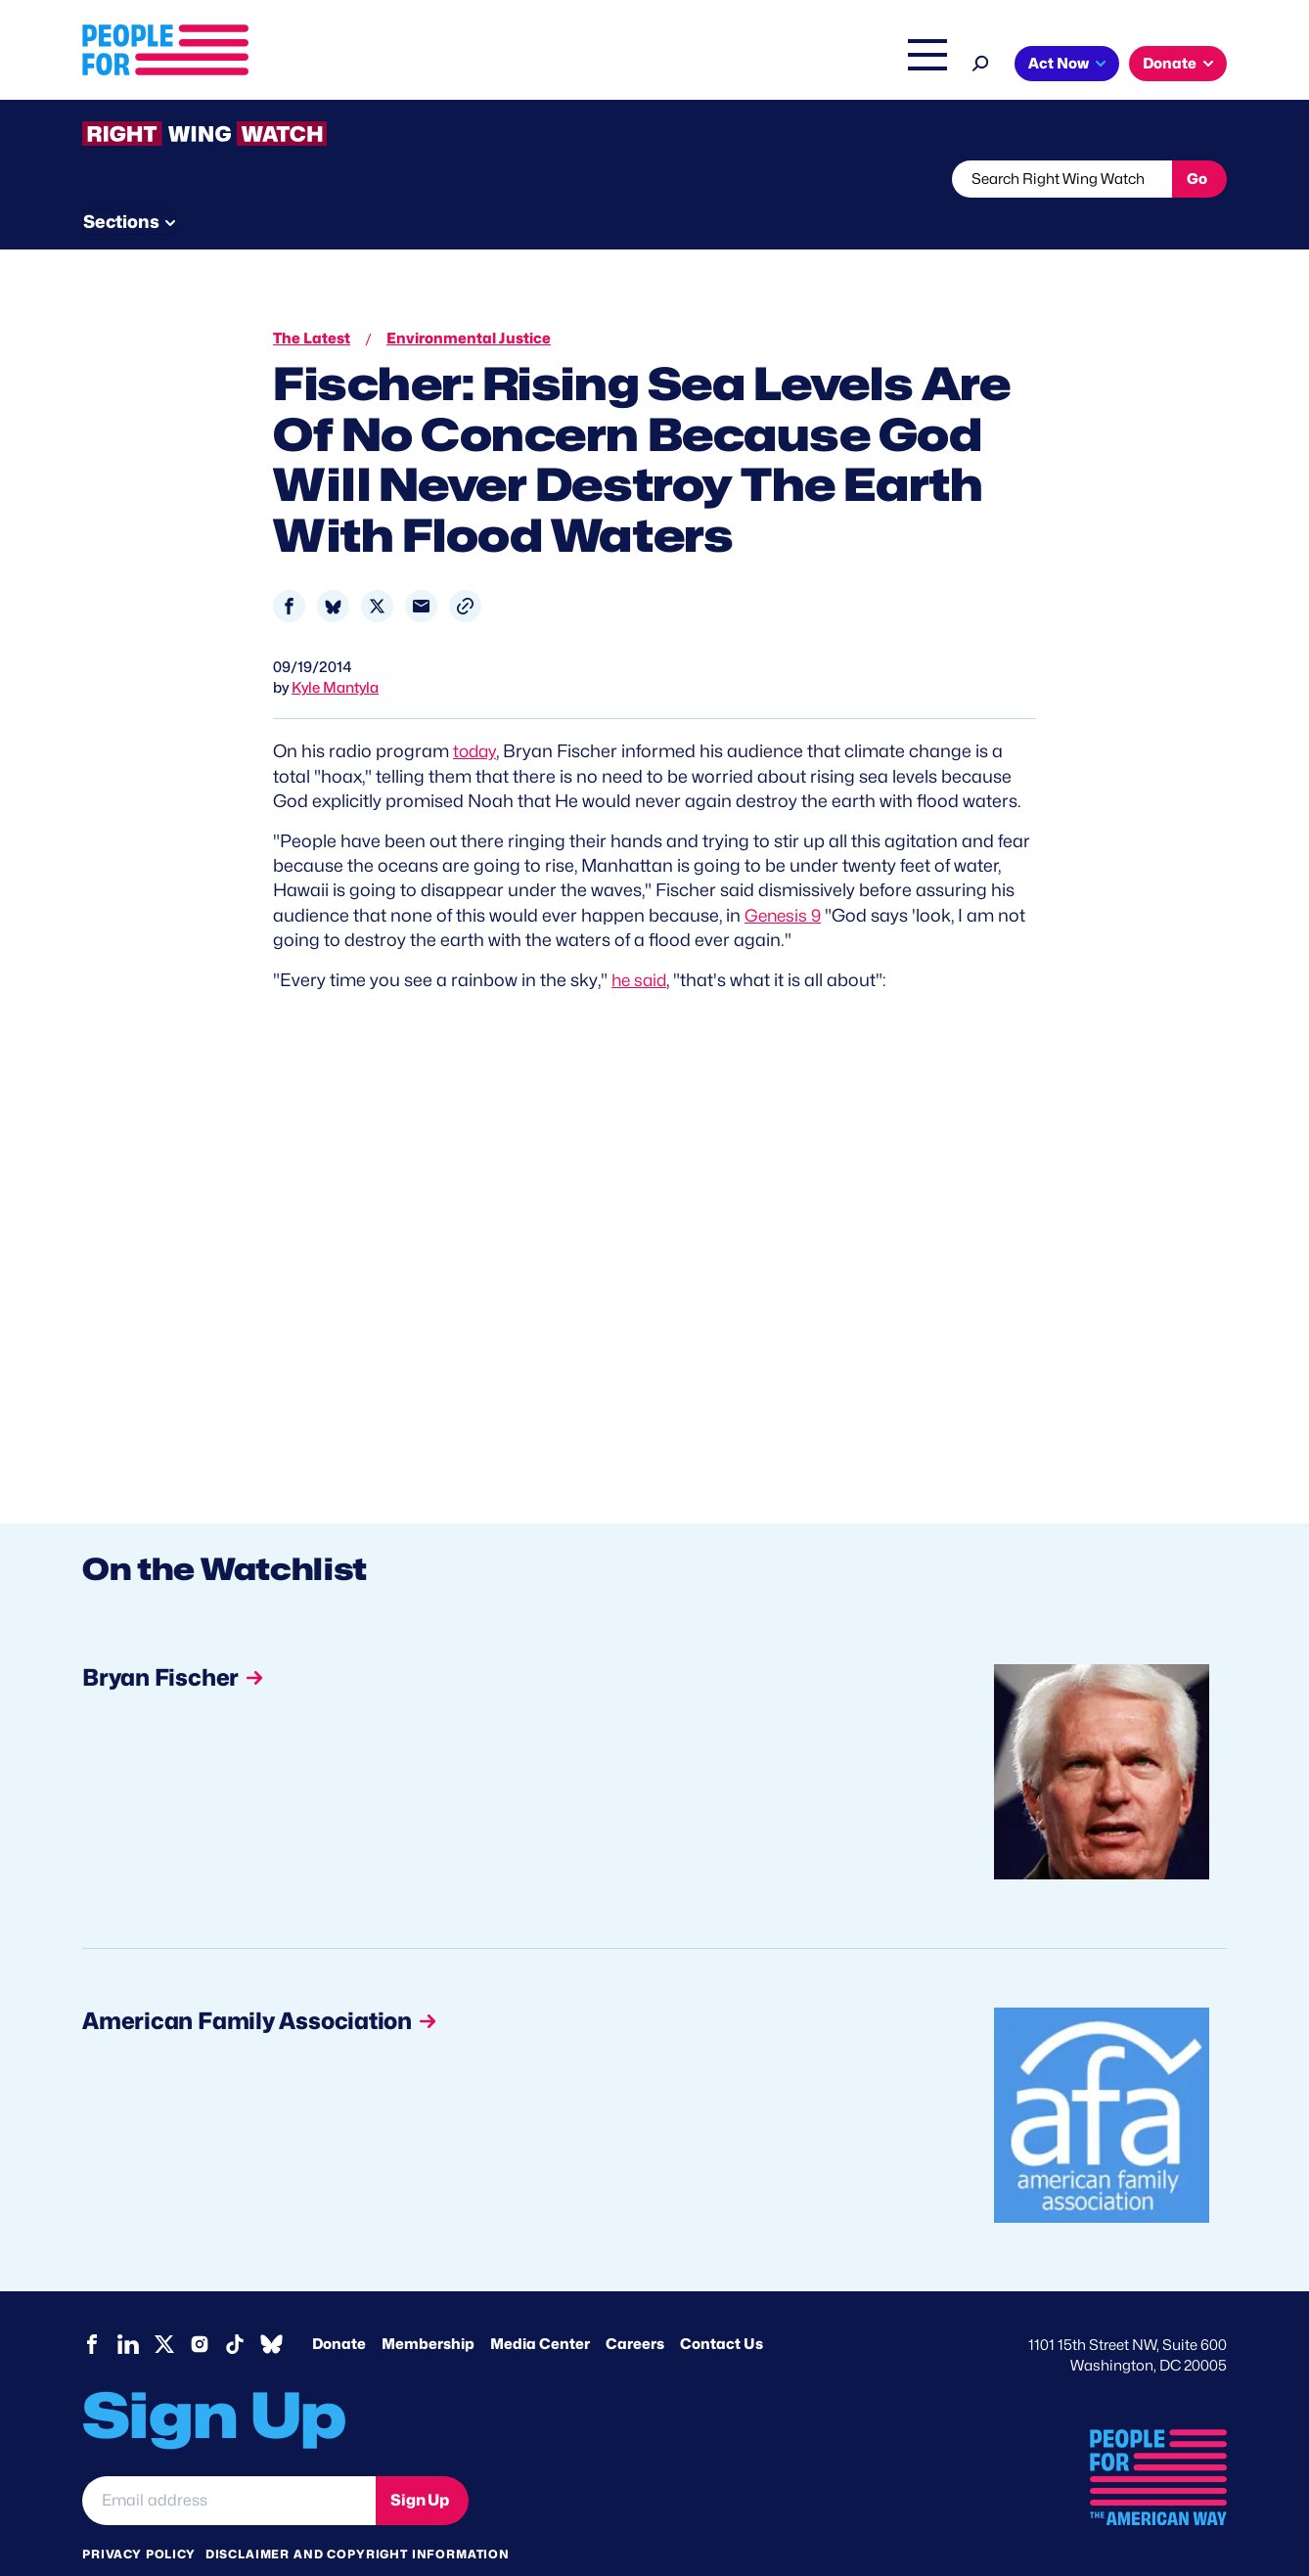  I want to click on today, so click(476, 714).